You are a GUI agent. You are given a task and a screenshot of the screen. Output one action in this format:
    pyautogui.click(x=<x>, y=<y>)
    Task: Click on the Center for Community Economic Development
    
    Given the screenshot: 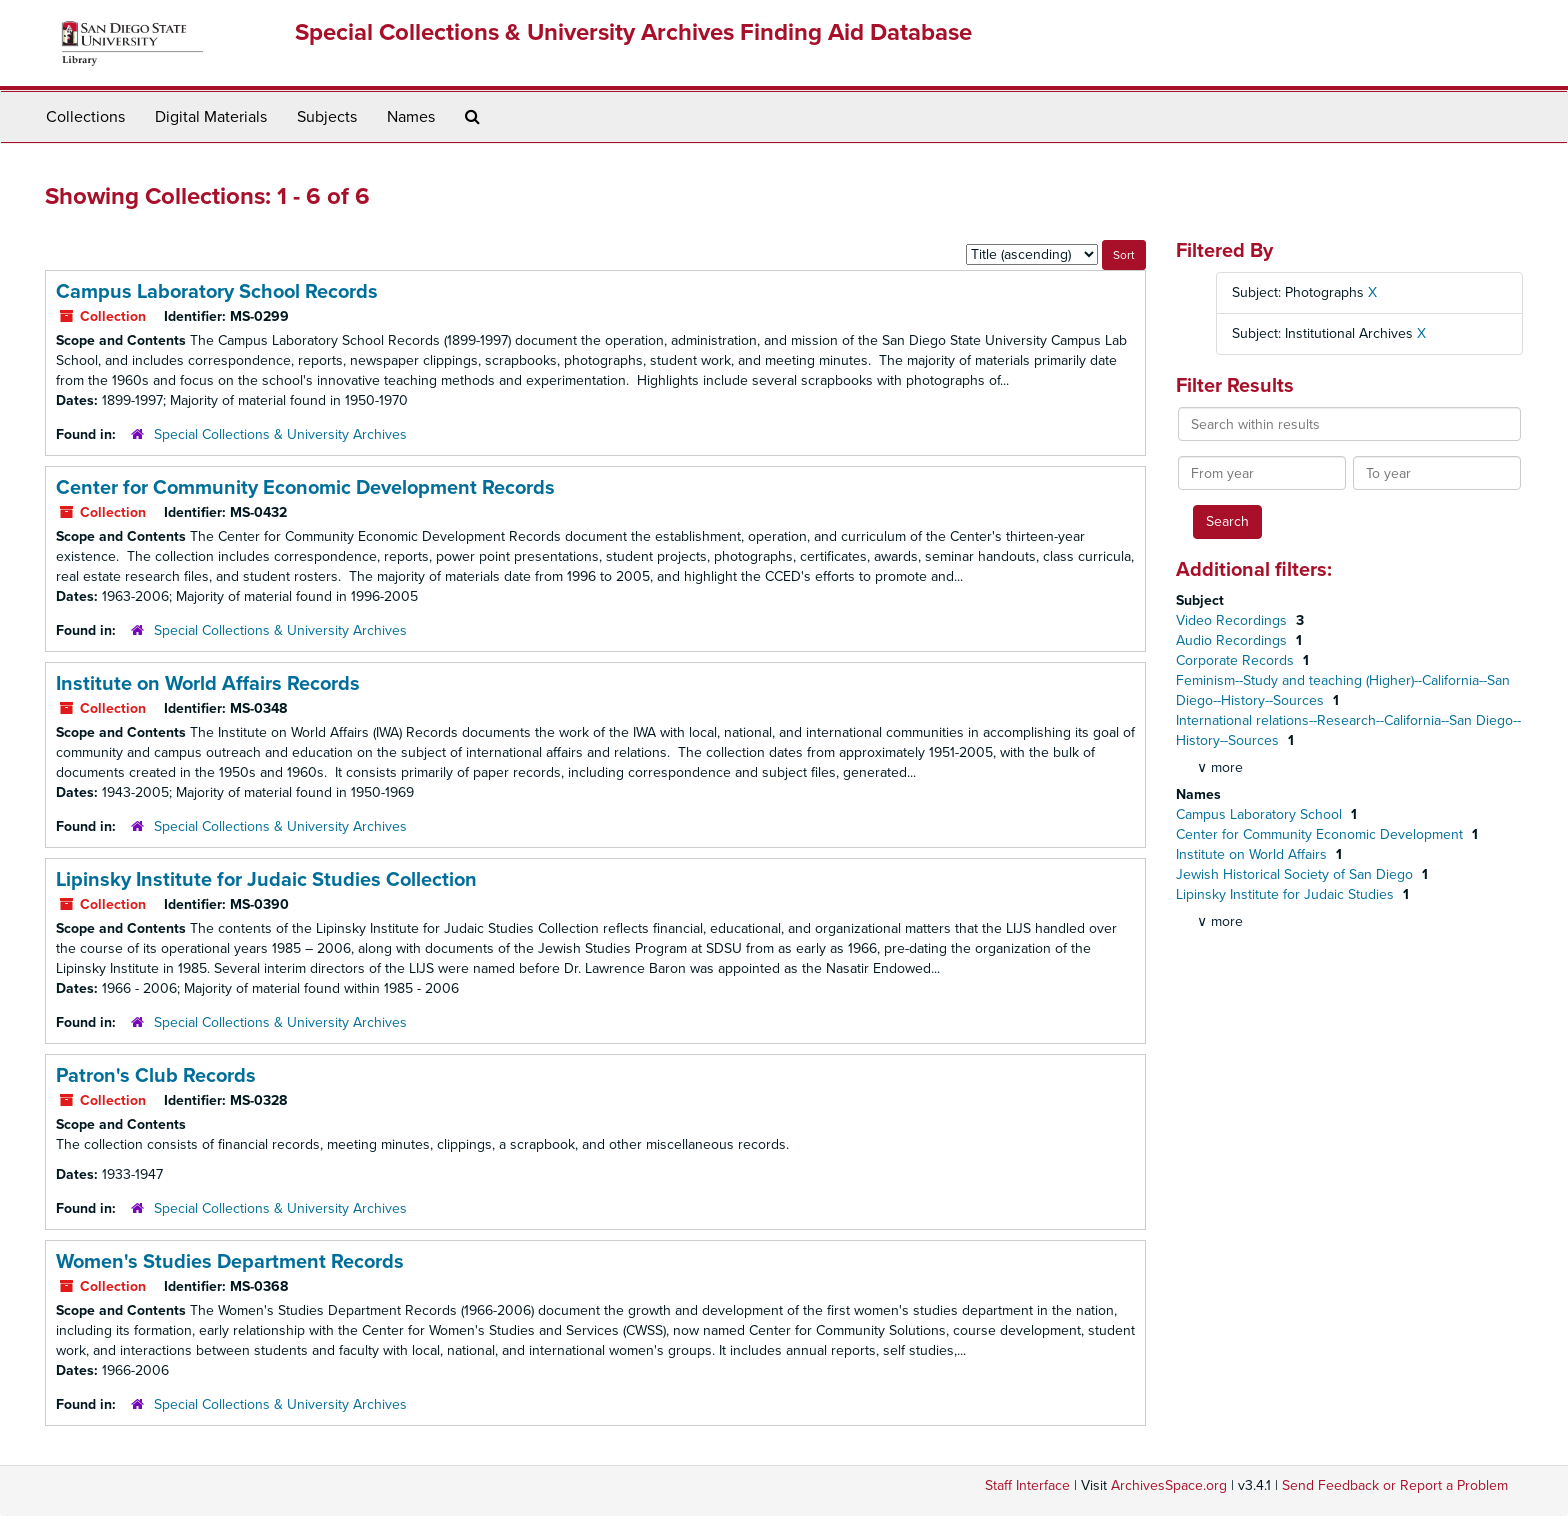 What is the action you would take?
    pyautogui.click(x=1321, y=834)
    